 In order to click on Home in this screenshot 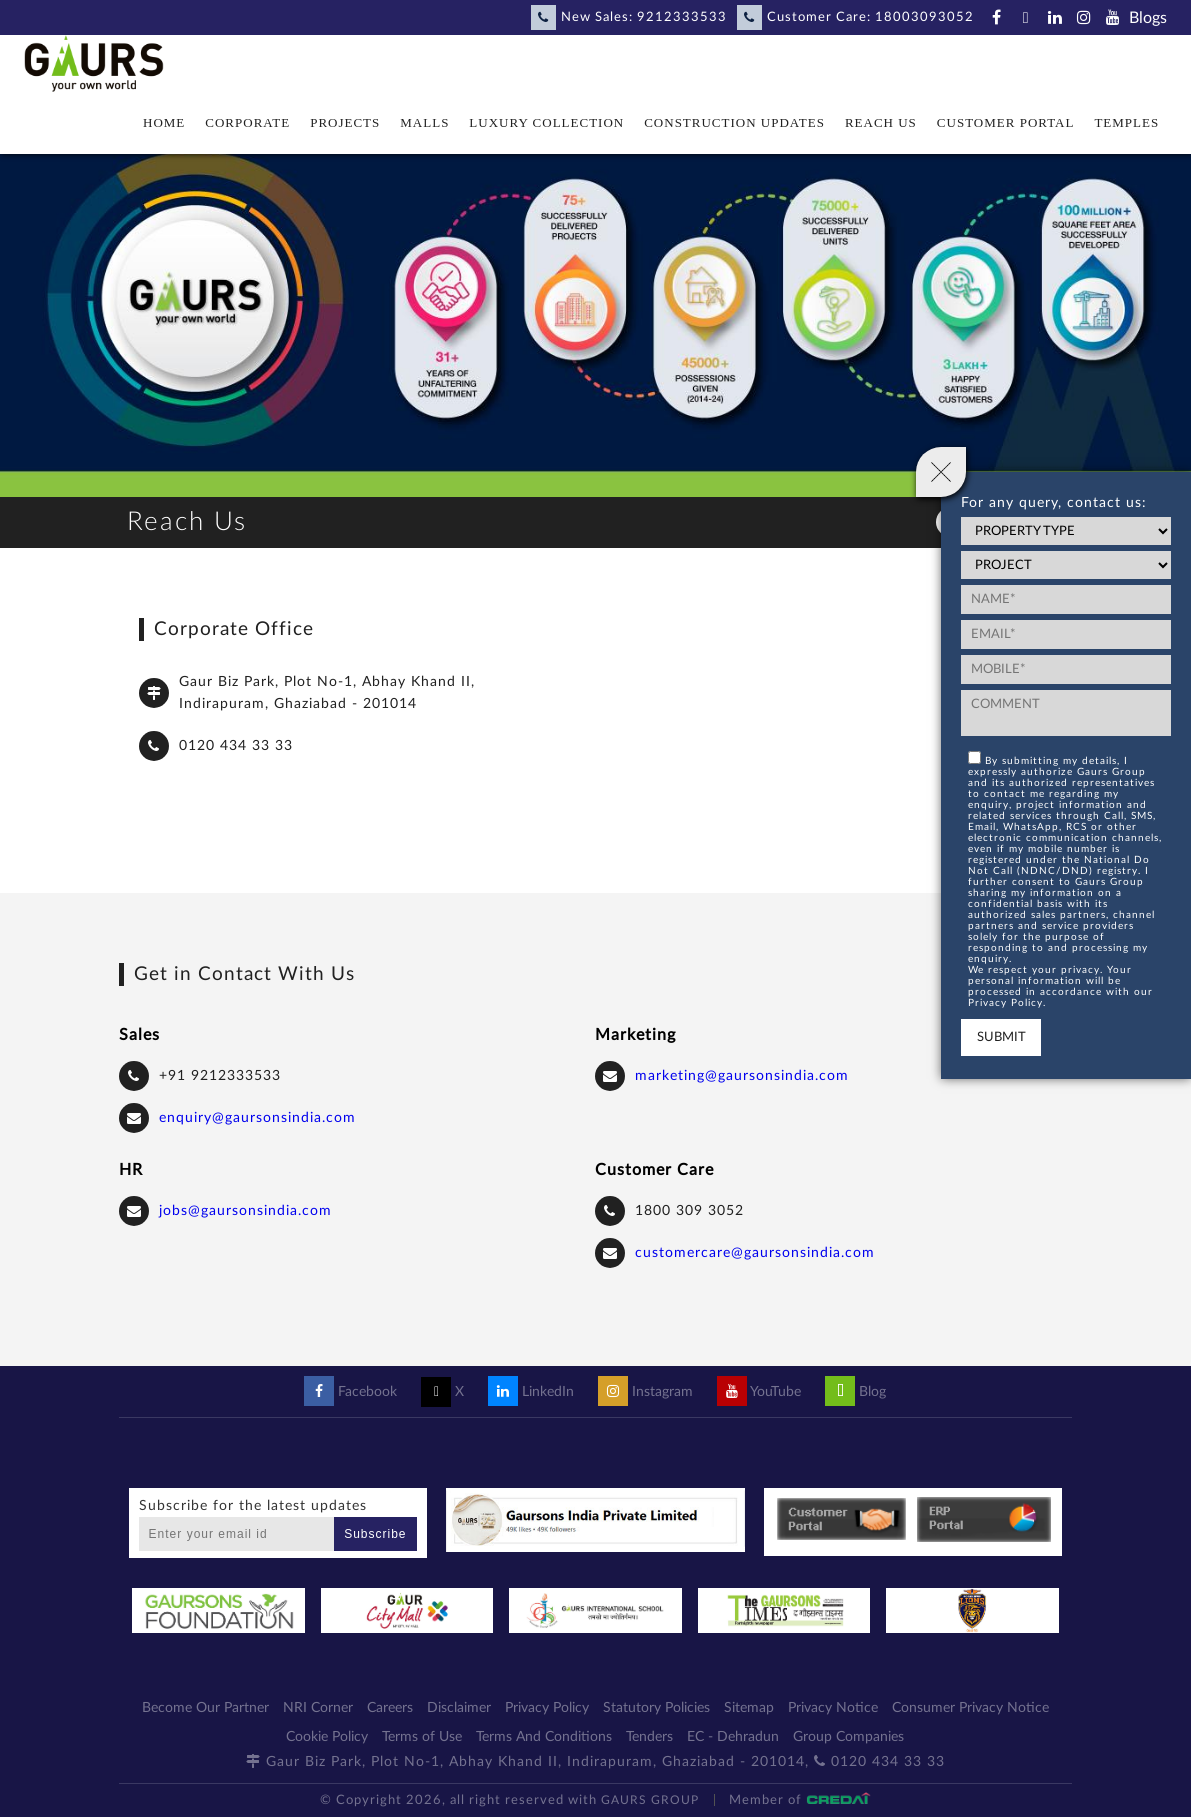, I will do `click(164, 122)`.